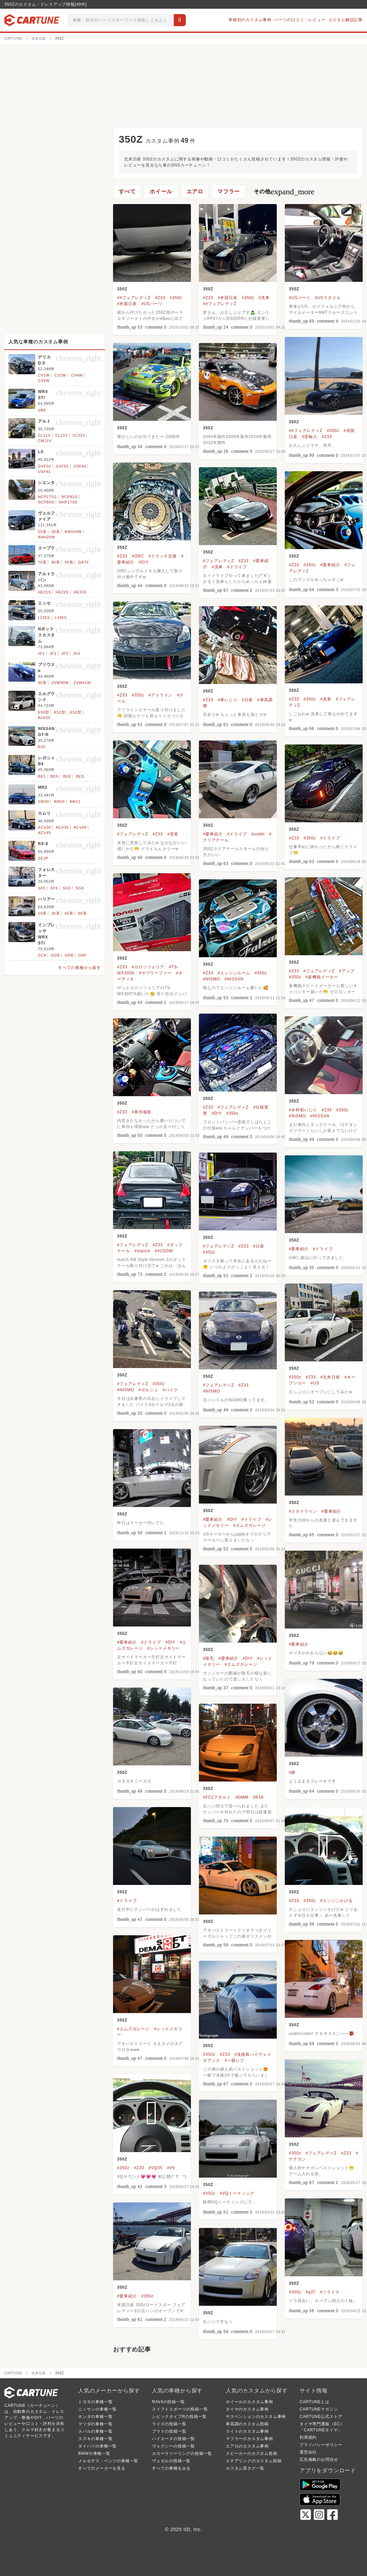  What do you see at coordinates (308, 2437) in the screenshot?
I see `利用規約` at bounding box center [308, 2437].